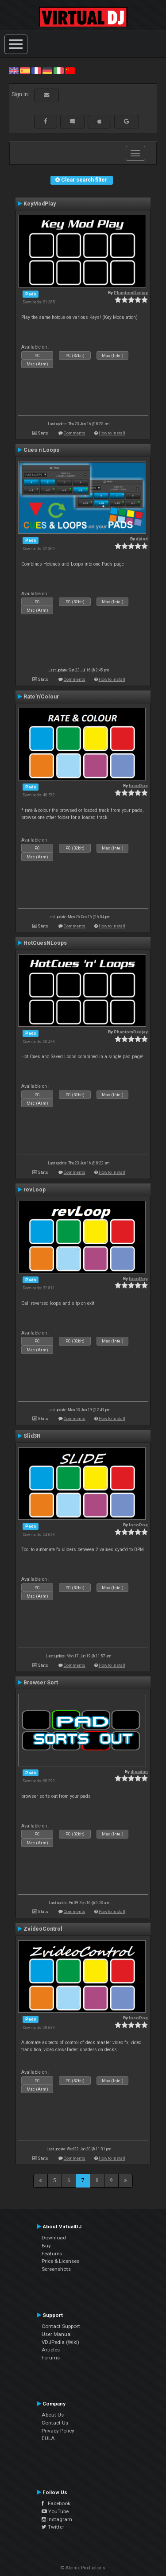  Describe the element at coordinates (60, 2342) in the screenshot. I see `VDJPedia (Wiki)` at that location.